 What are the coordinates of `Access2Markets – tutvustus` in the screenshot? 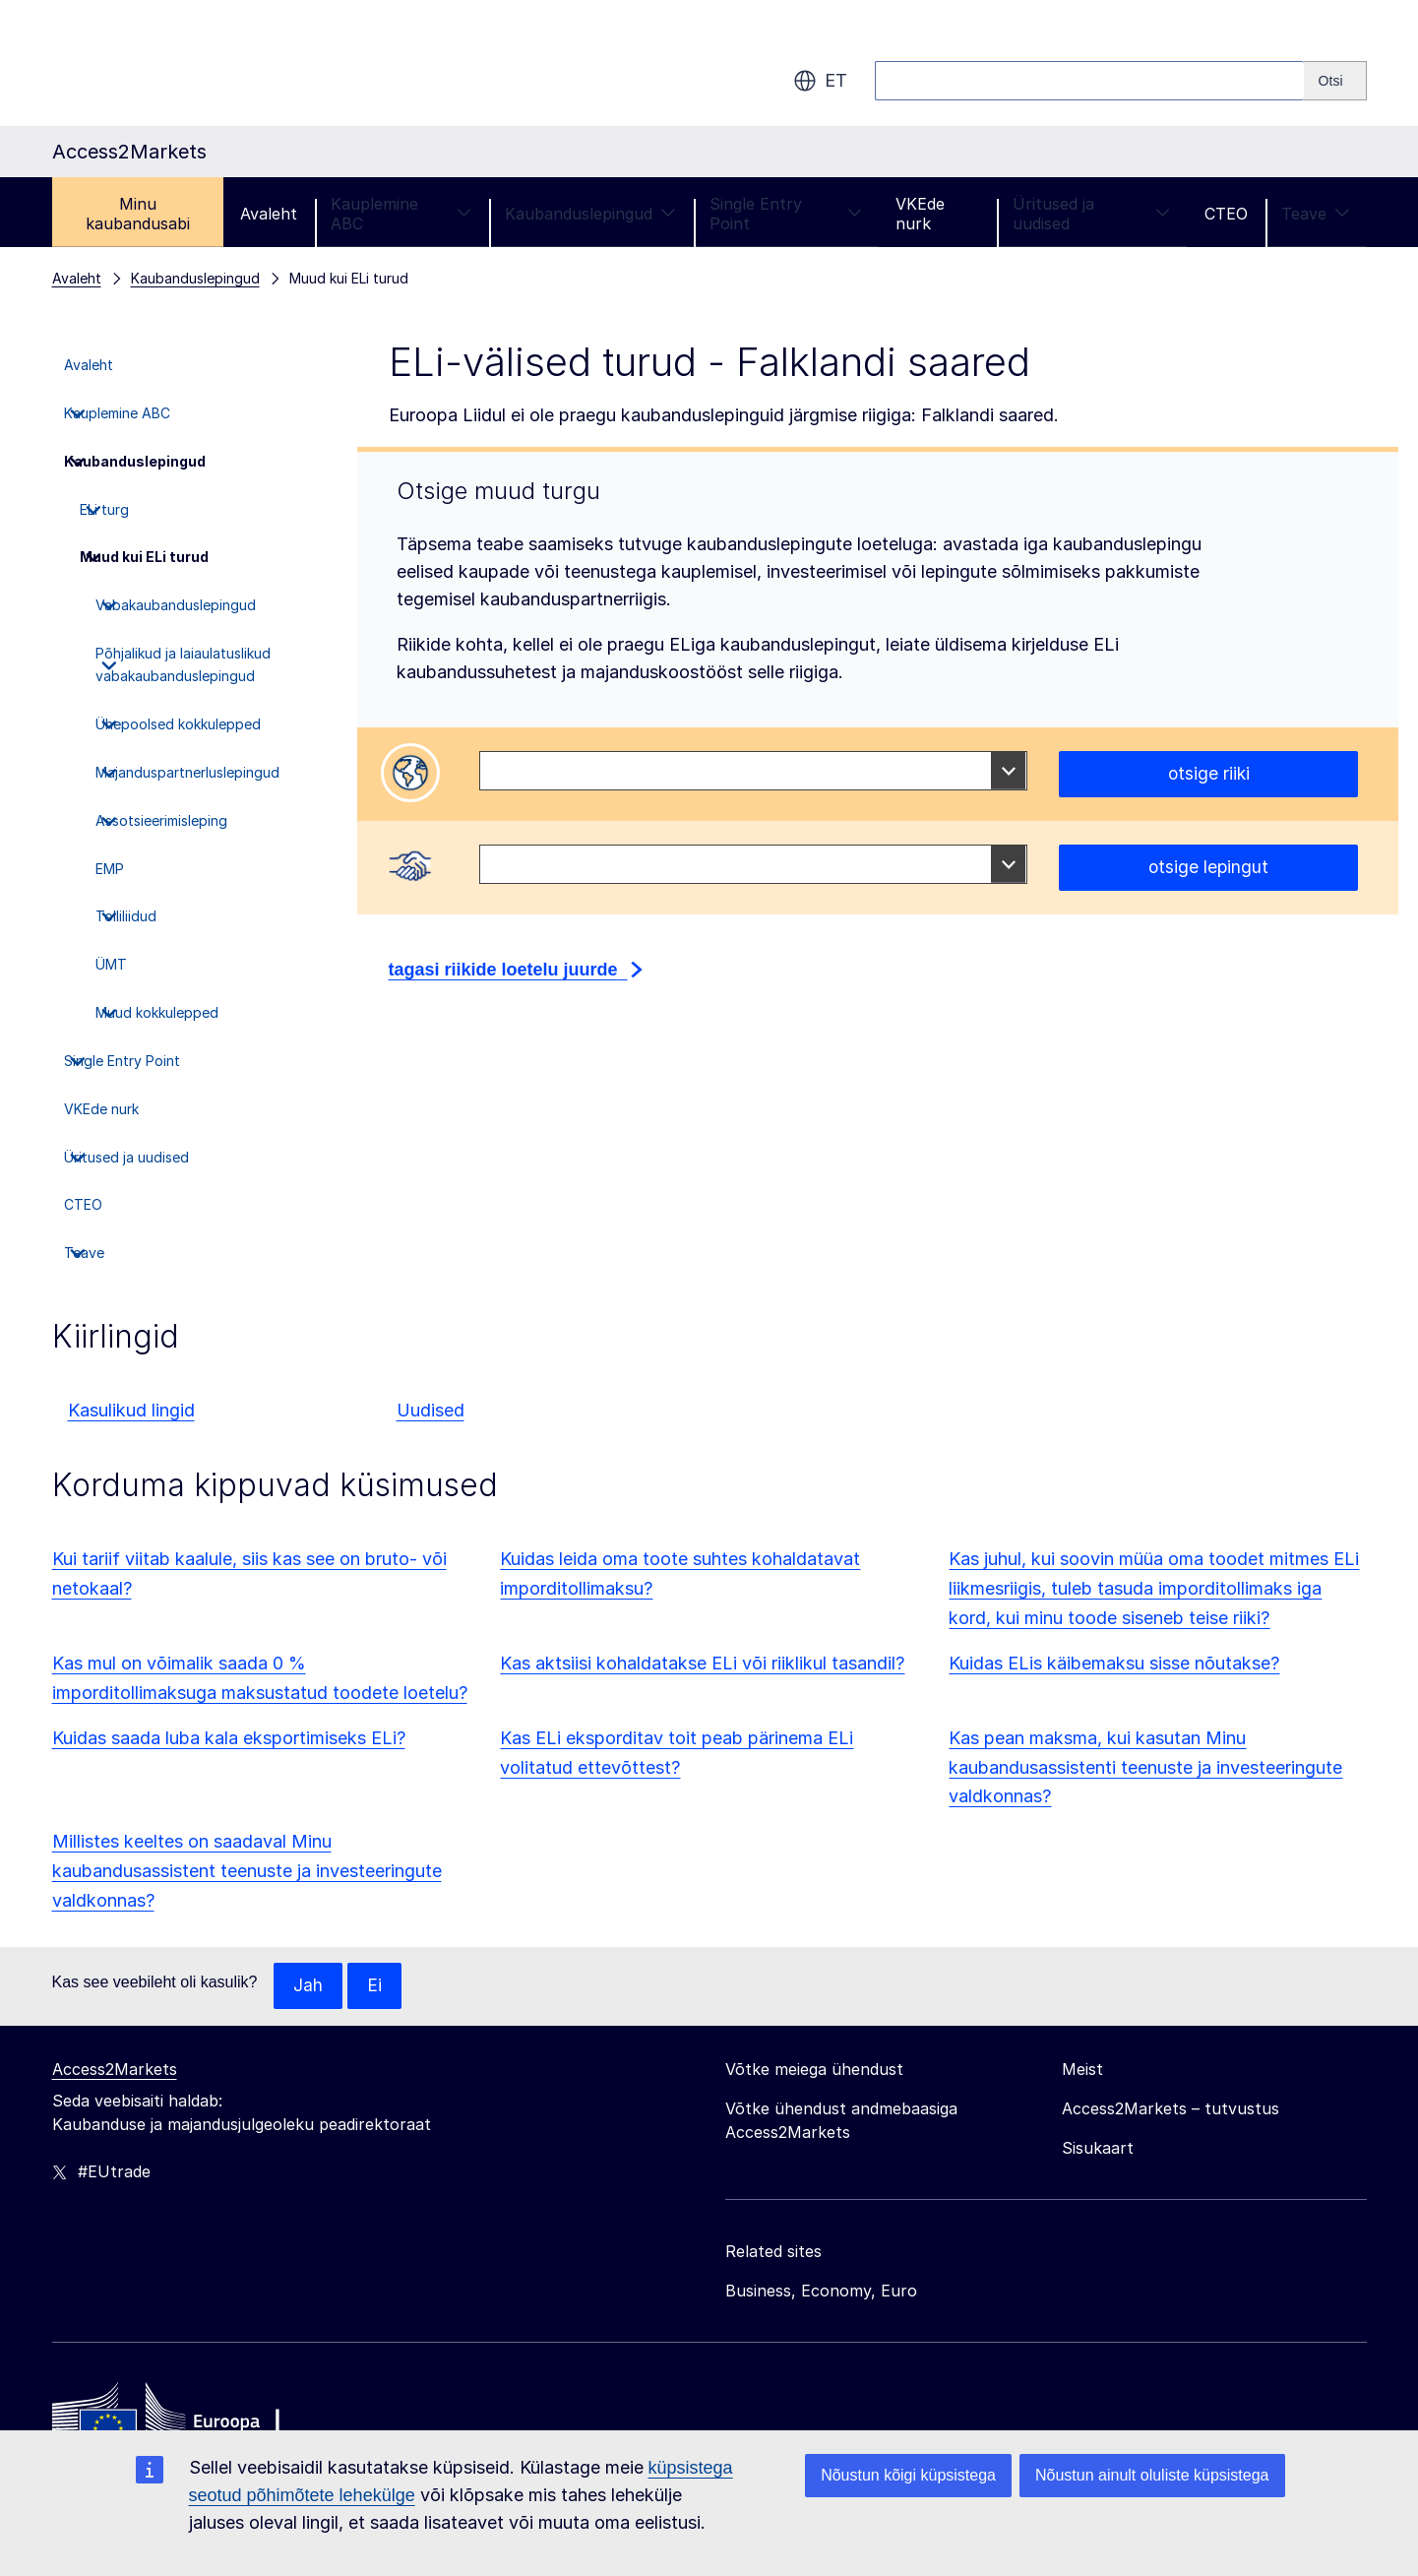 It's located at (1170, 2109).